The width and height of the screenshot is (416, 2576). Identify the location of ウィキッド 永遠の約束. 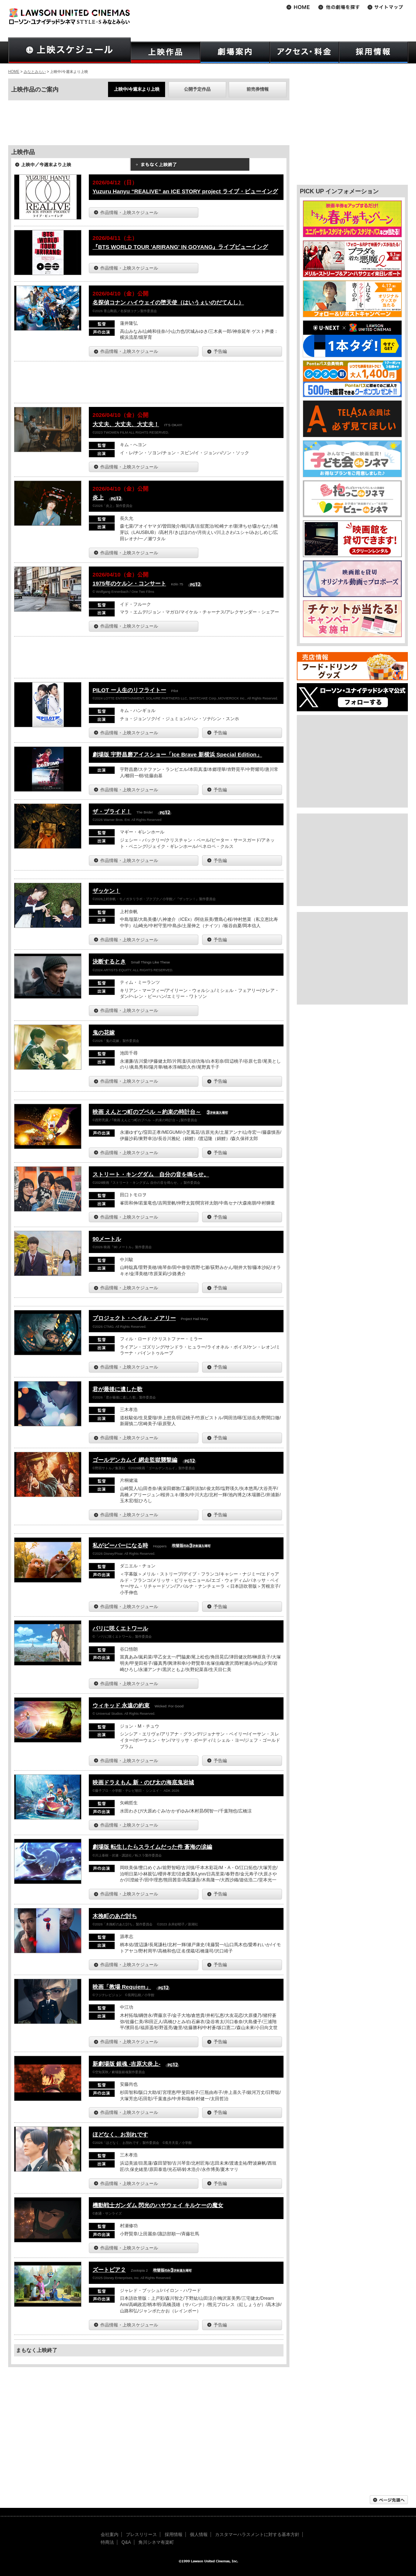
(121, 1705).